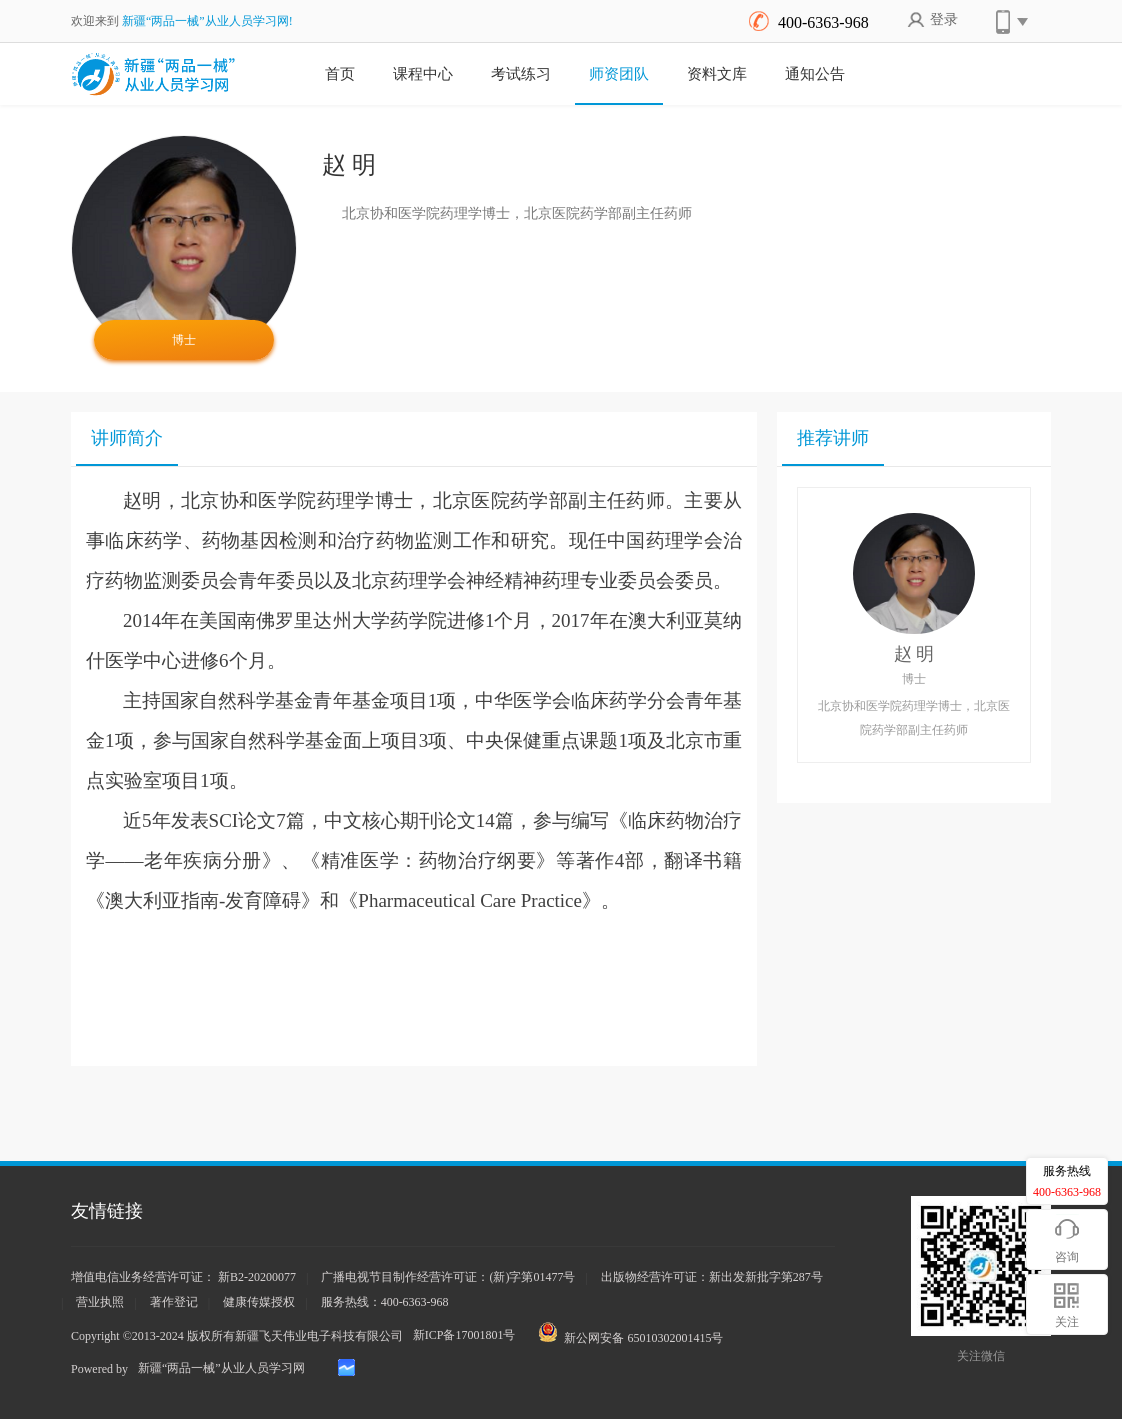 The width and height of the screenshot is (1122, 1419). I want to click on 师资团队, so click(619, 74).